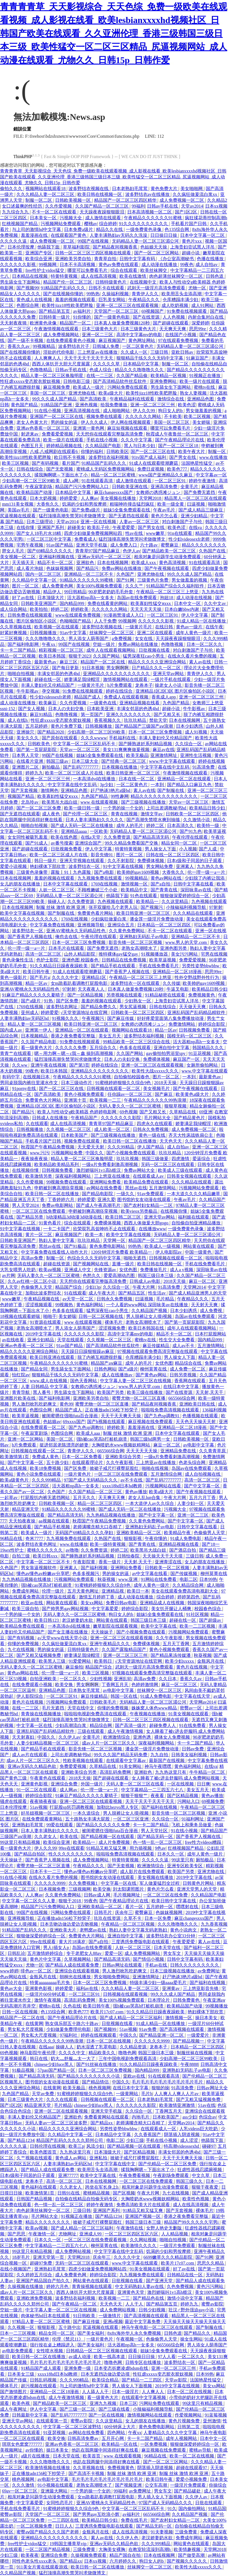  Describe the element at coordinates (107, 288) in the screenshot. I see `日韩不卡在线观看` at that location.